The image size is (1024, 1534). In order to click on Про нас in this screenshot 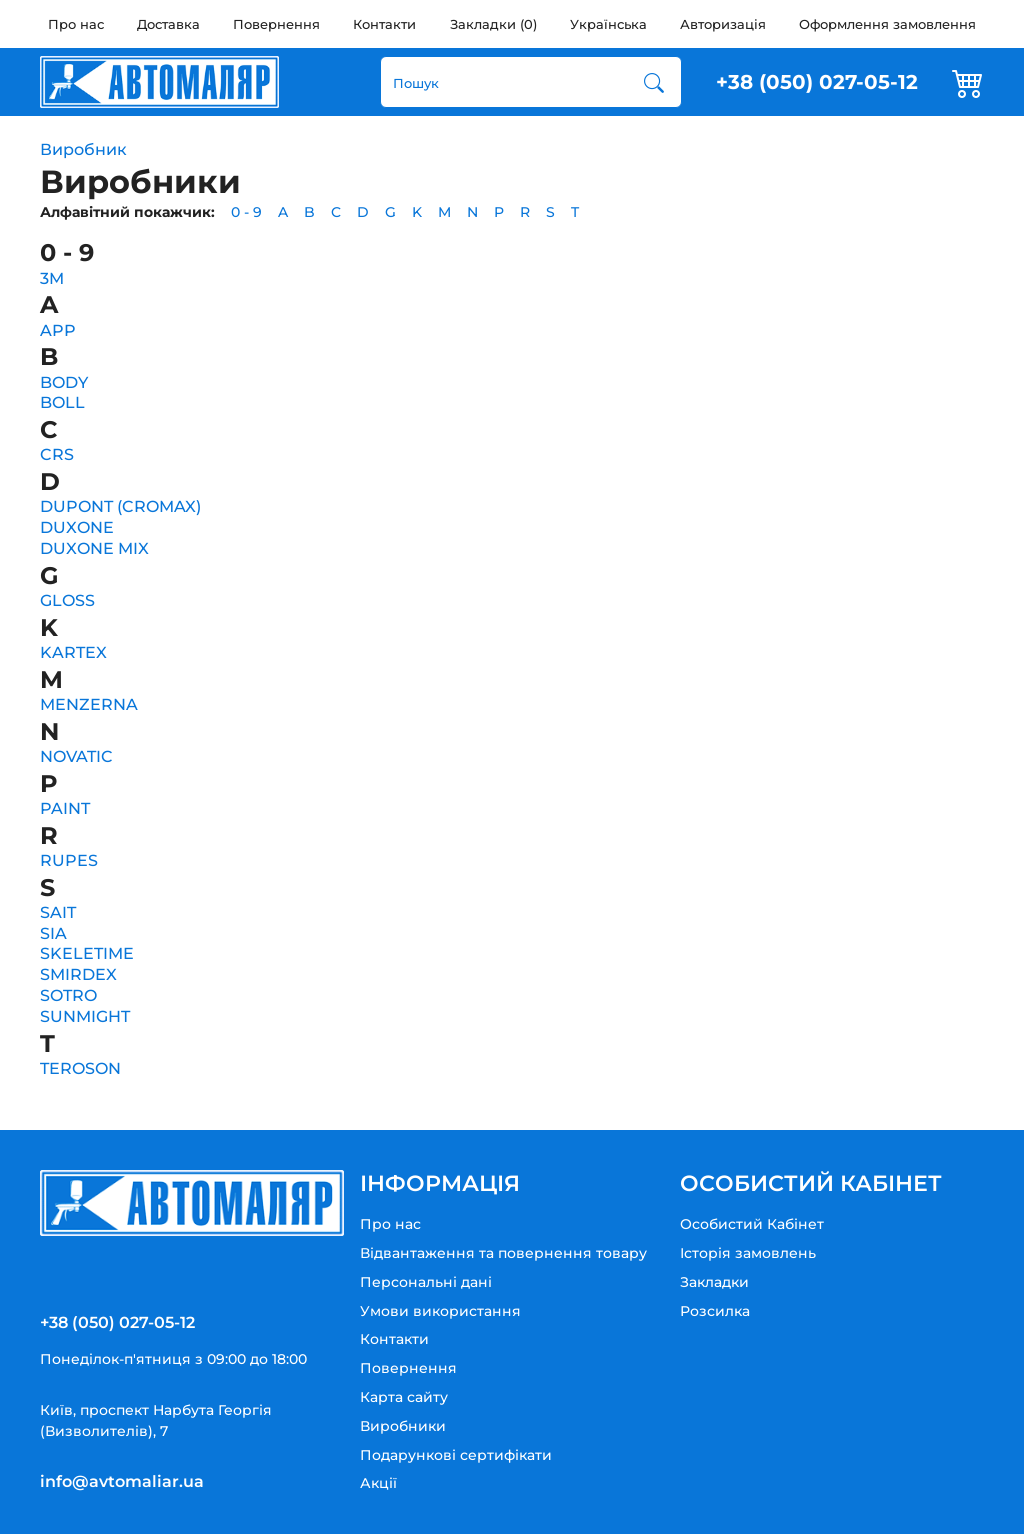, I will do `click(76, 24)`.